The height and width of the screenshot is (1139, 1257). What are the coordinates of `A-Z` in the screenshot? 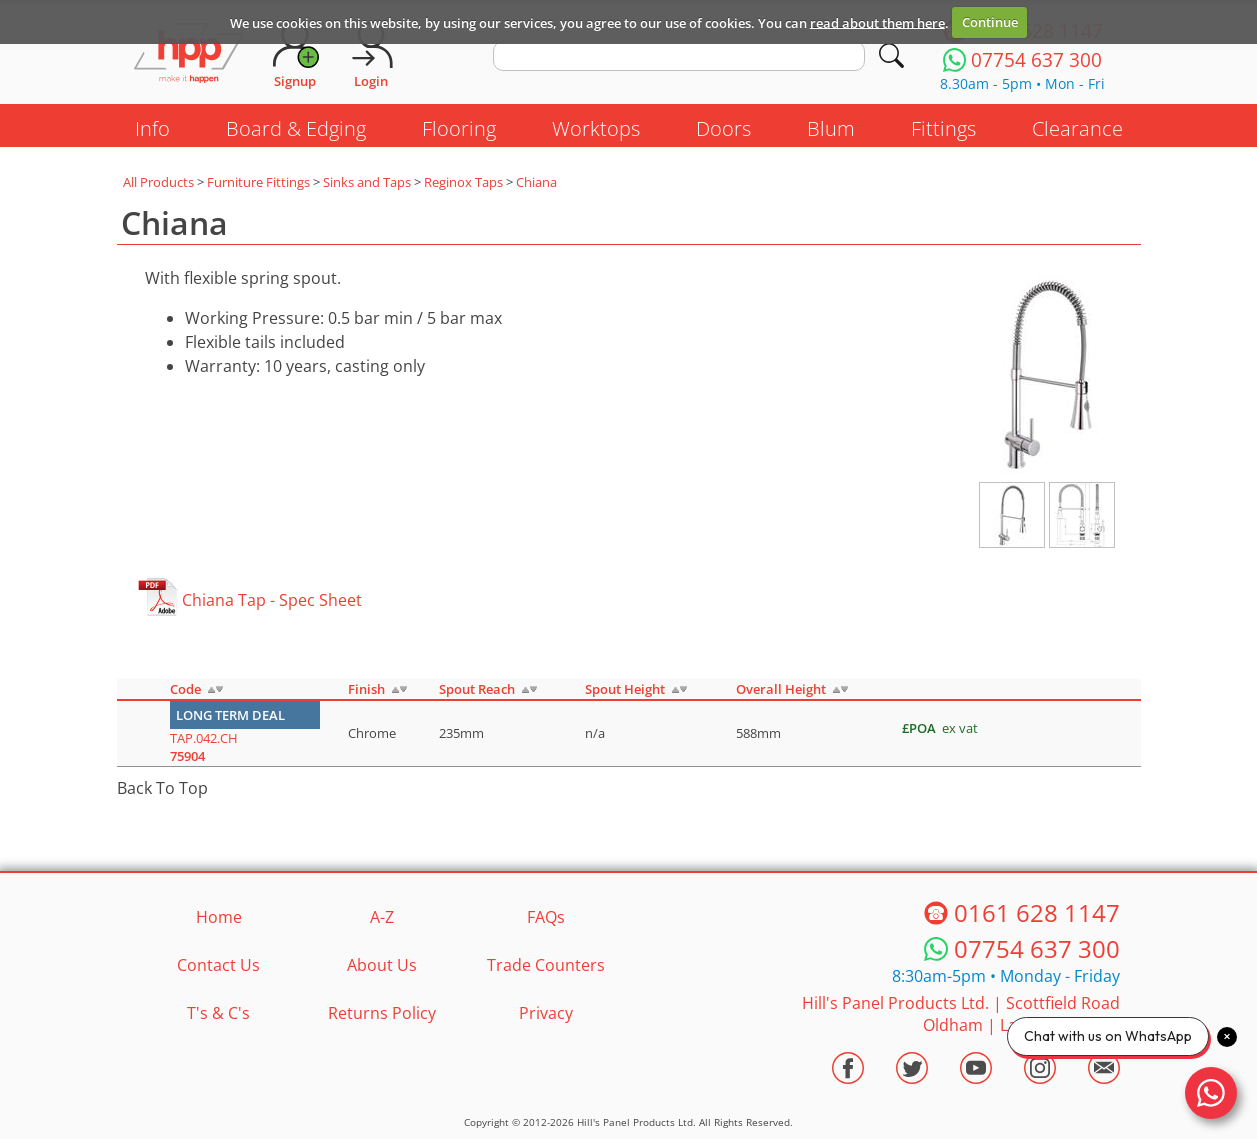 It's located at (382, 917).